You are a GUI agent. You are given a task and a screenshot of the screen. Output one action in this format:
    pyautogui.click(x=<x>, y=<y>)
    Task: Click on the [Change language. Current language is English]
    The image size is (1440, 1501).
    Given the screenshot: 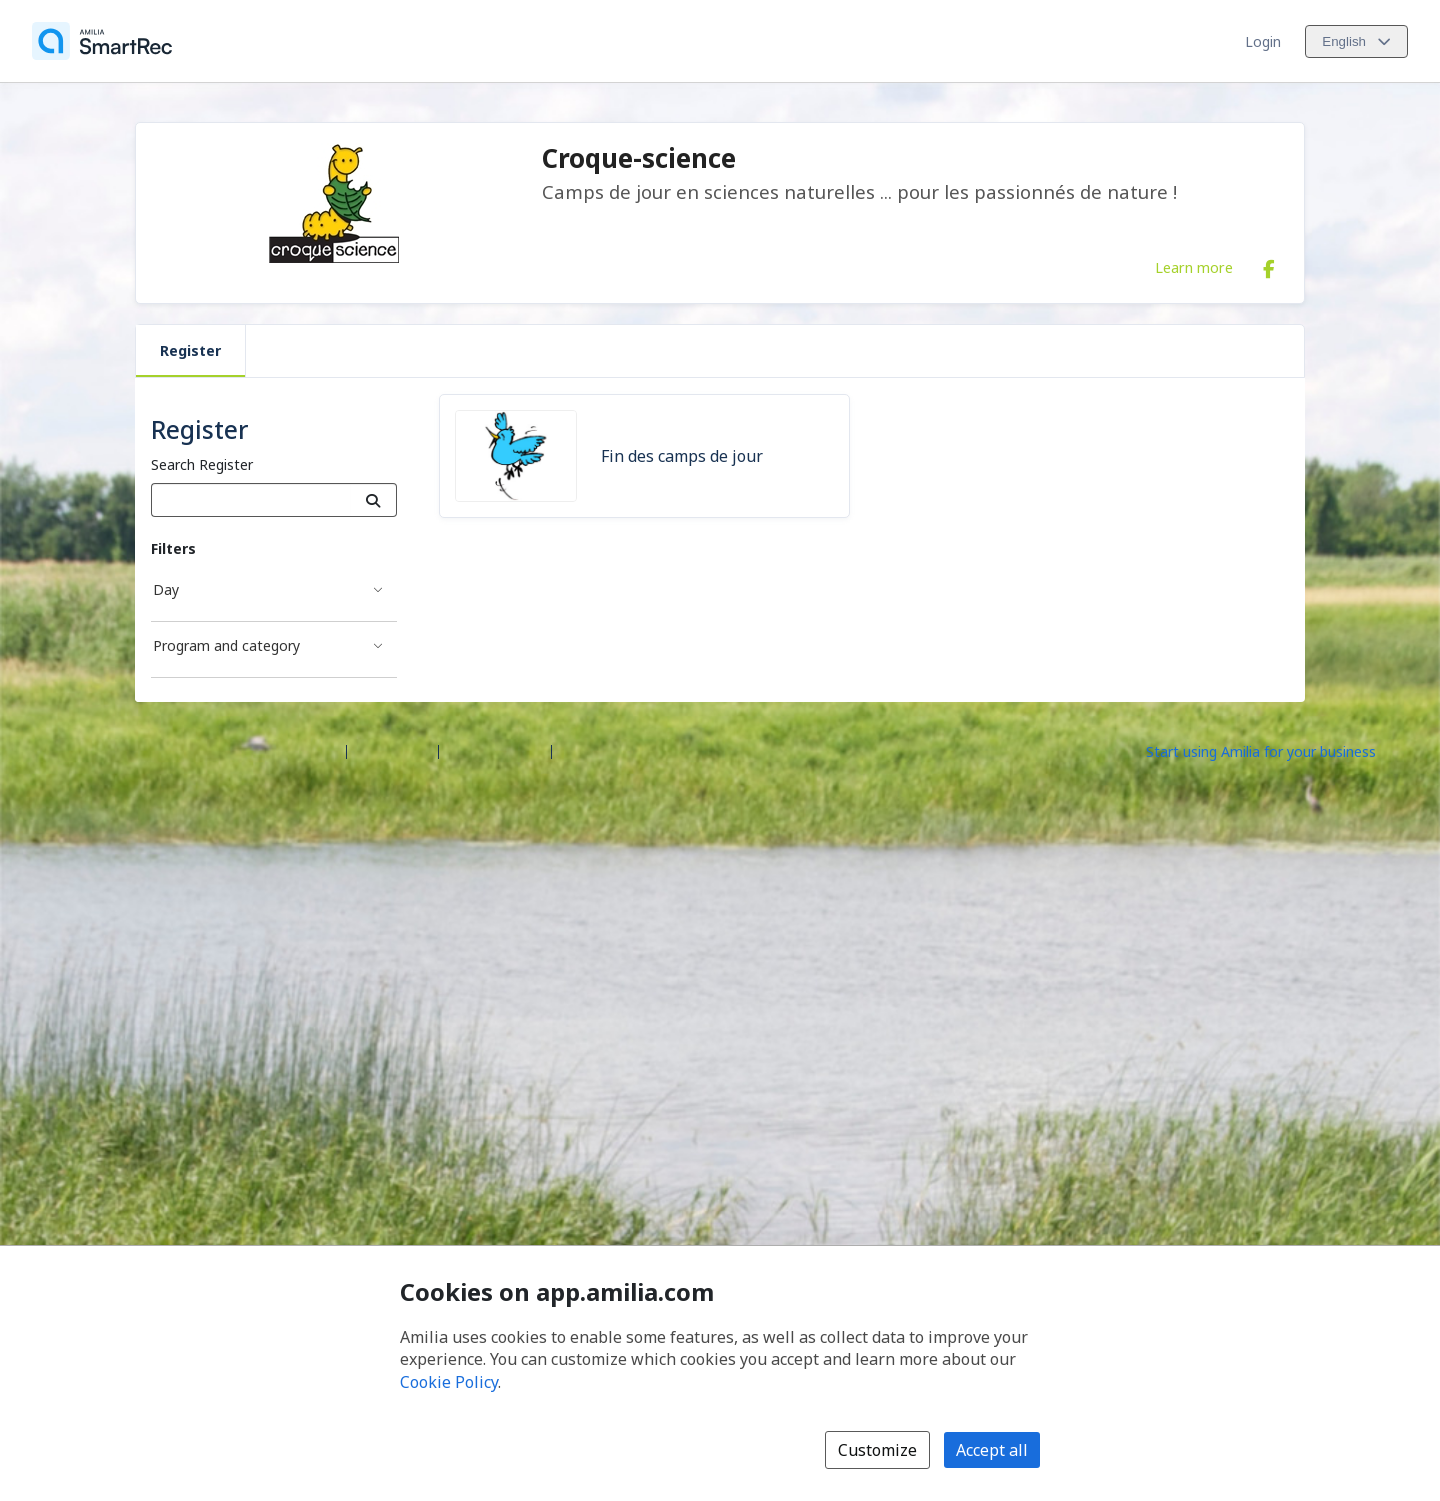 What is the action you would take?
    pyautogui.click(x=1356, y=41)
    